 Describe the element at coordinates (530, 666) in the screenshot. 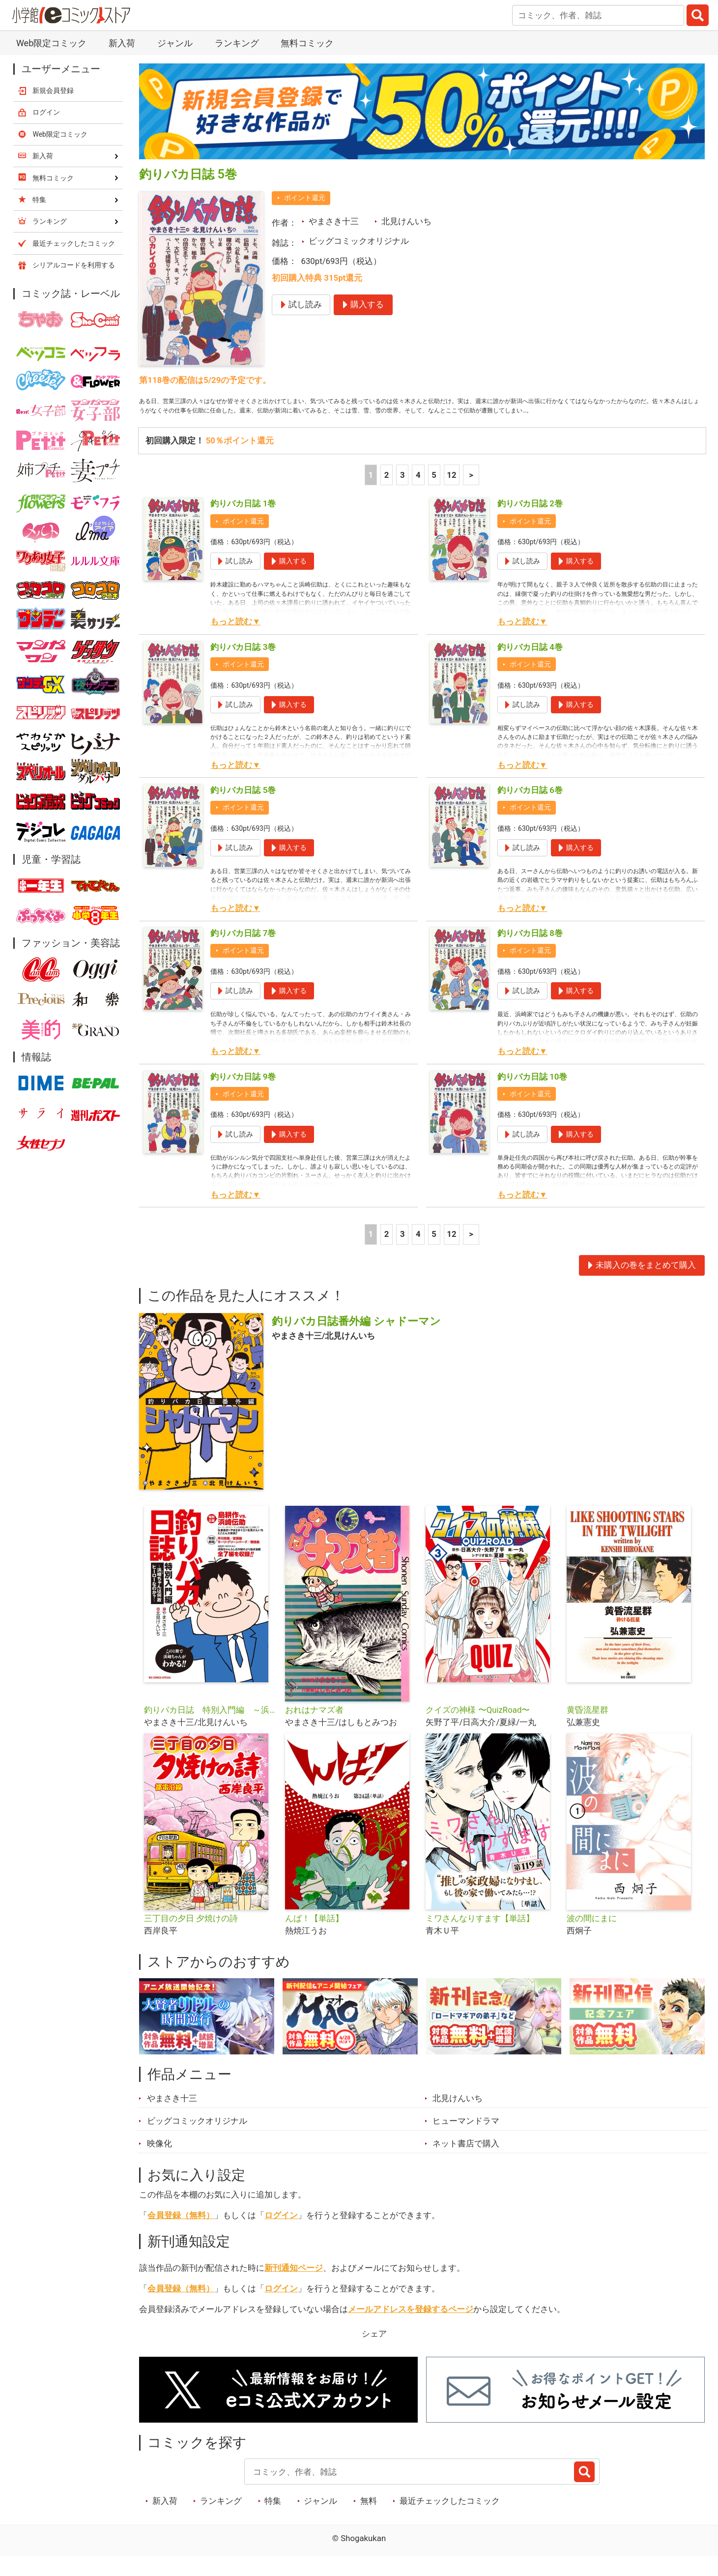

I see `釣りバカ日誌 4巻` at that location.